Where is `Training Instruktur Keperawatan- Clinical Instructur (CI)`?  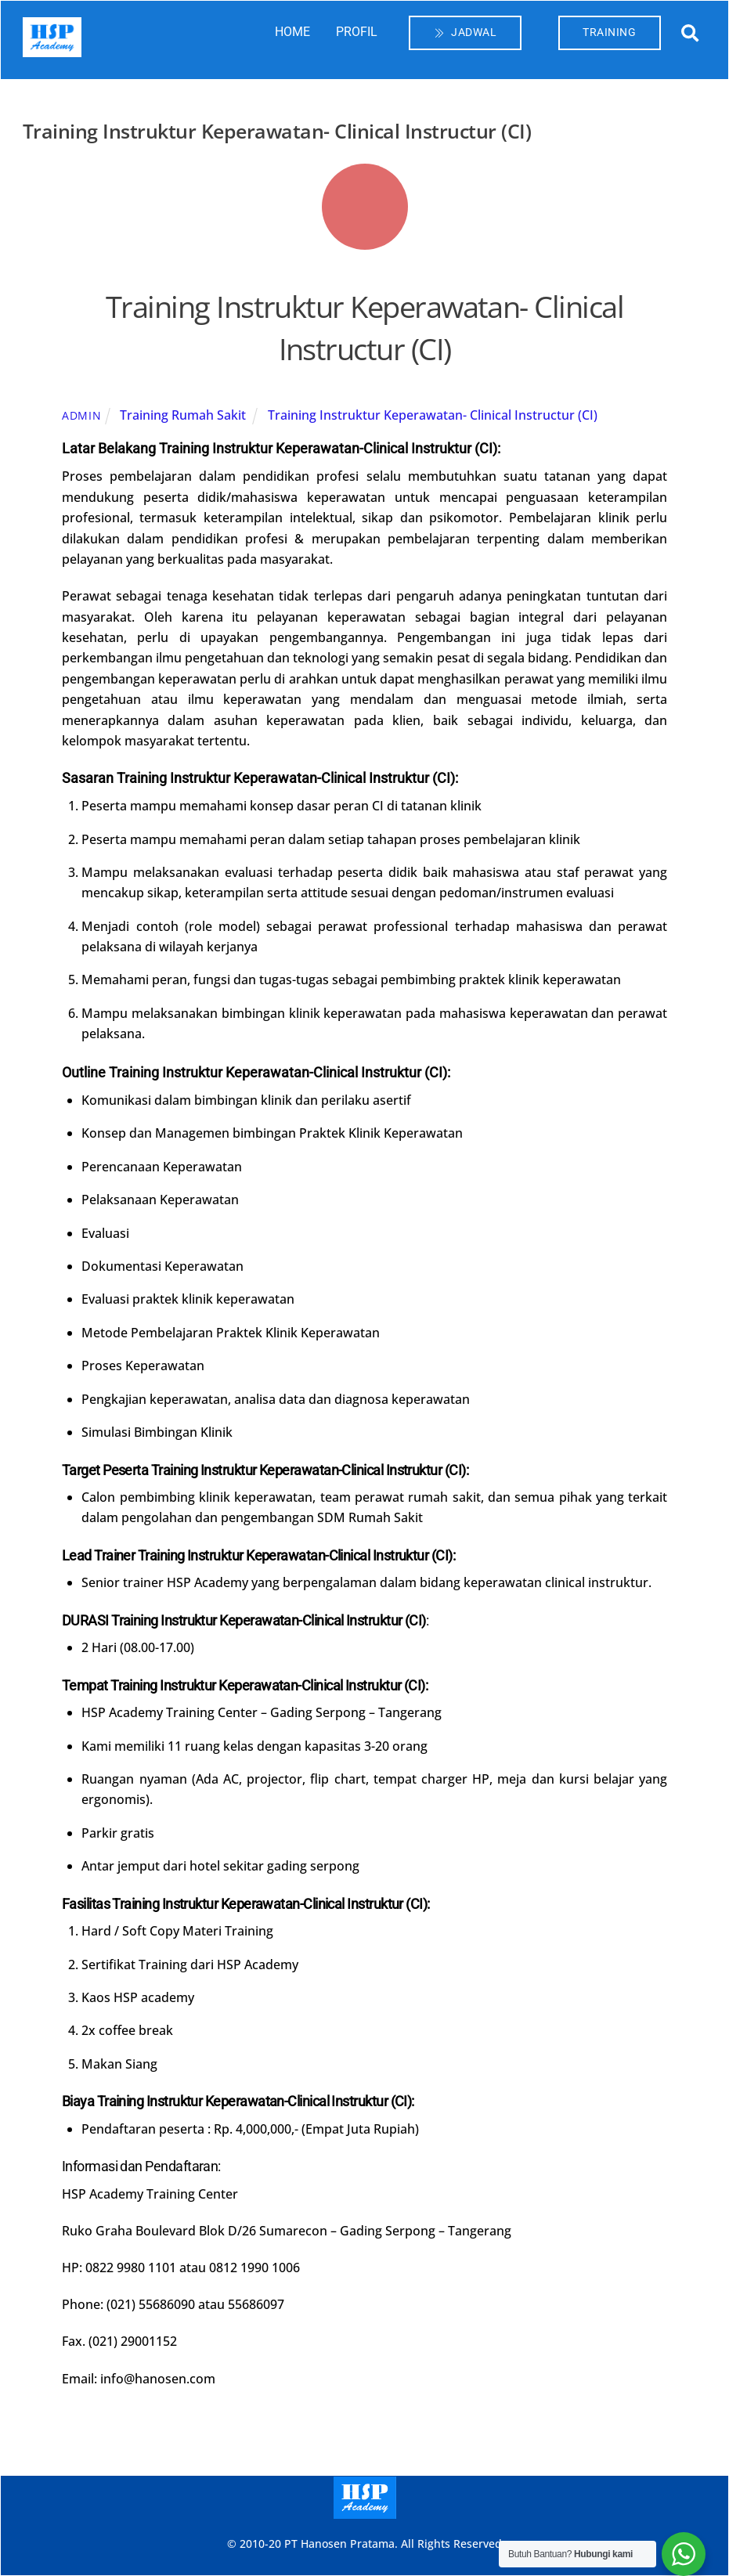
Training Instruktur Keperawatan- Clinical Instructur (CI) is located at coordinates (364, 327).